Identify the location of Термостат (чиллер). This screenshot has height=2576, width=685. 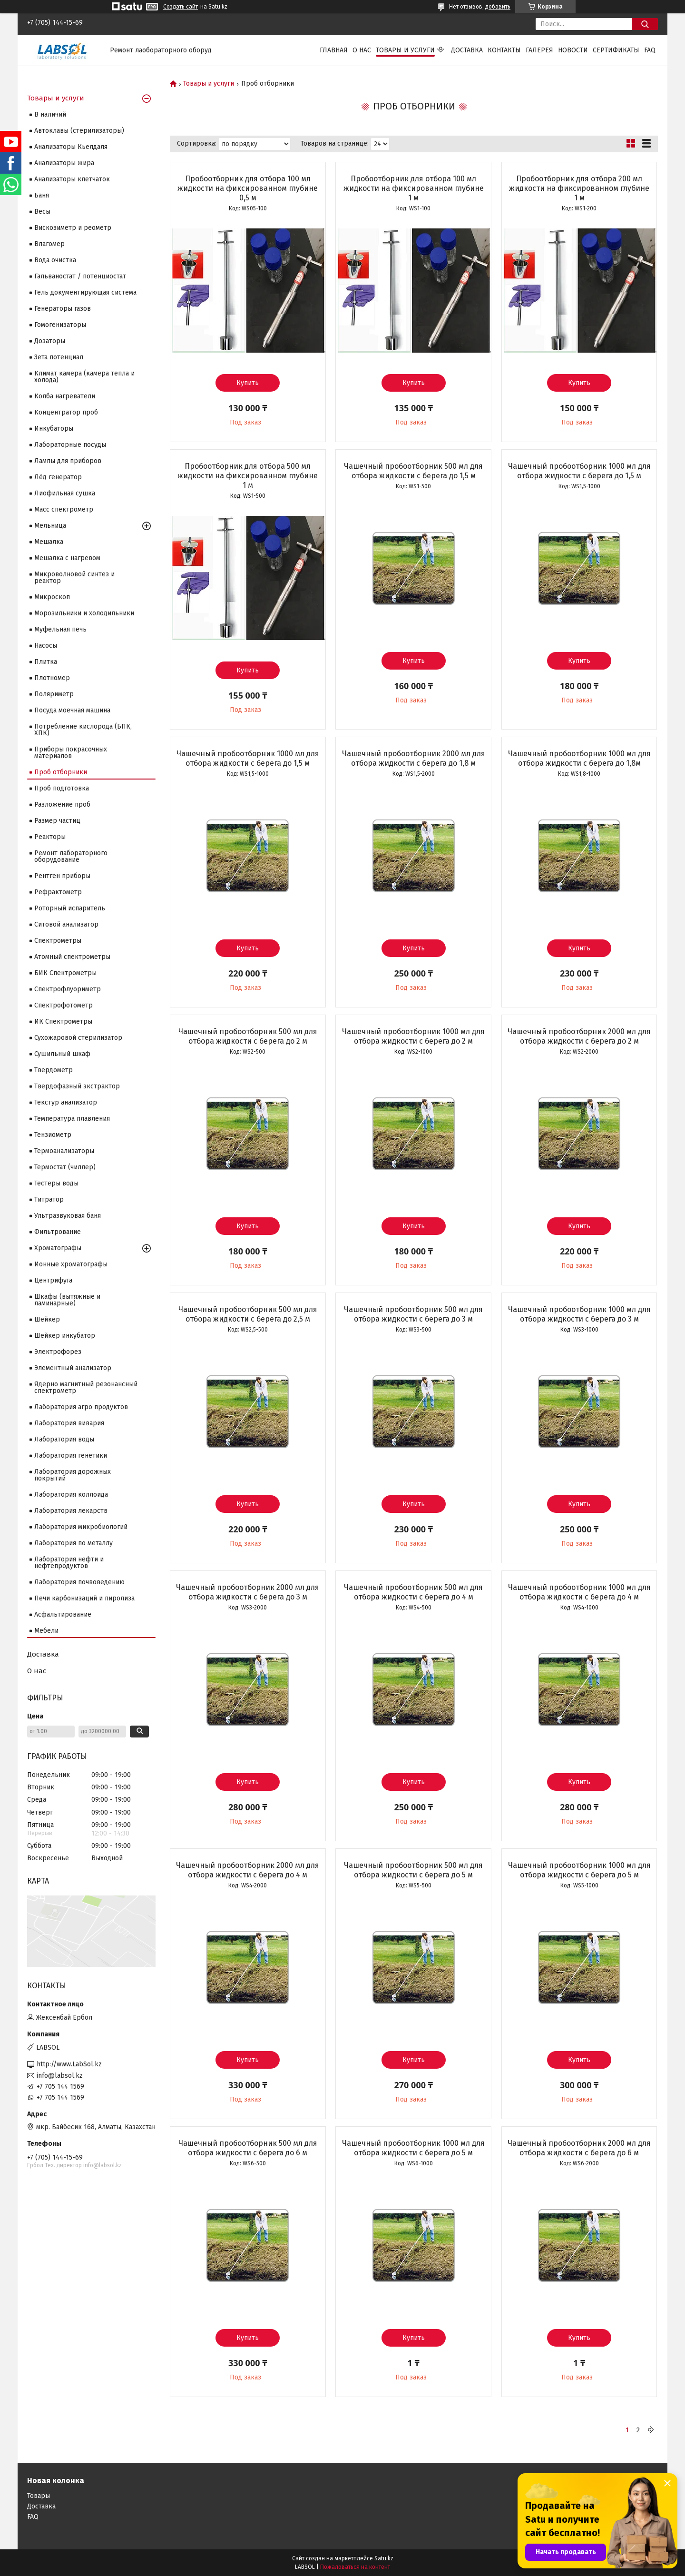
(65, 1167).